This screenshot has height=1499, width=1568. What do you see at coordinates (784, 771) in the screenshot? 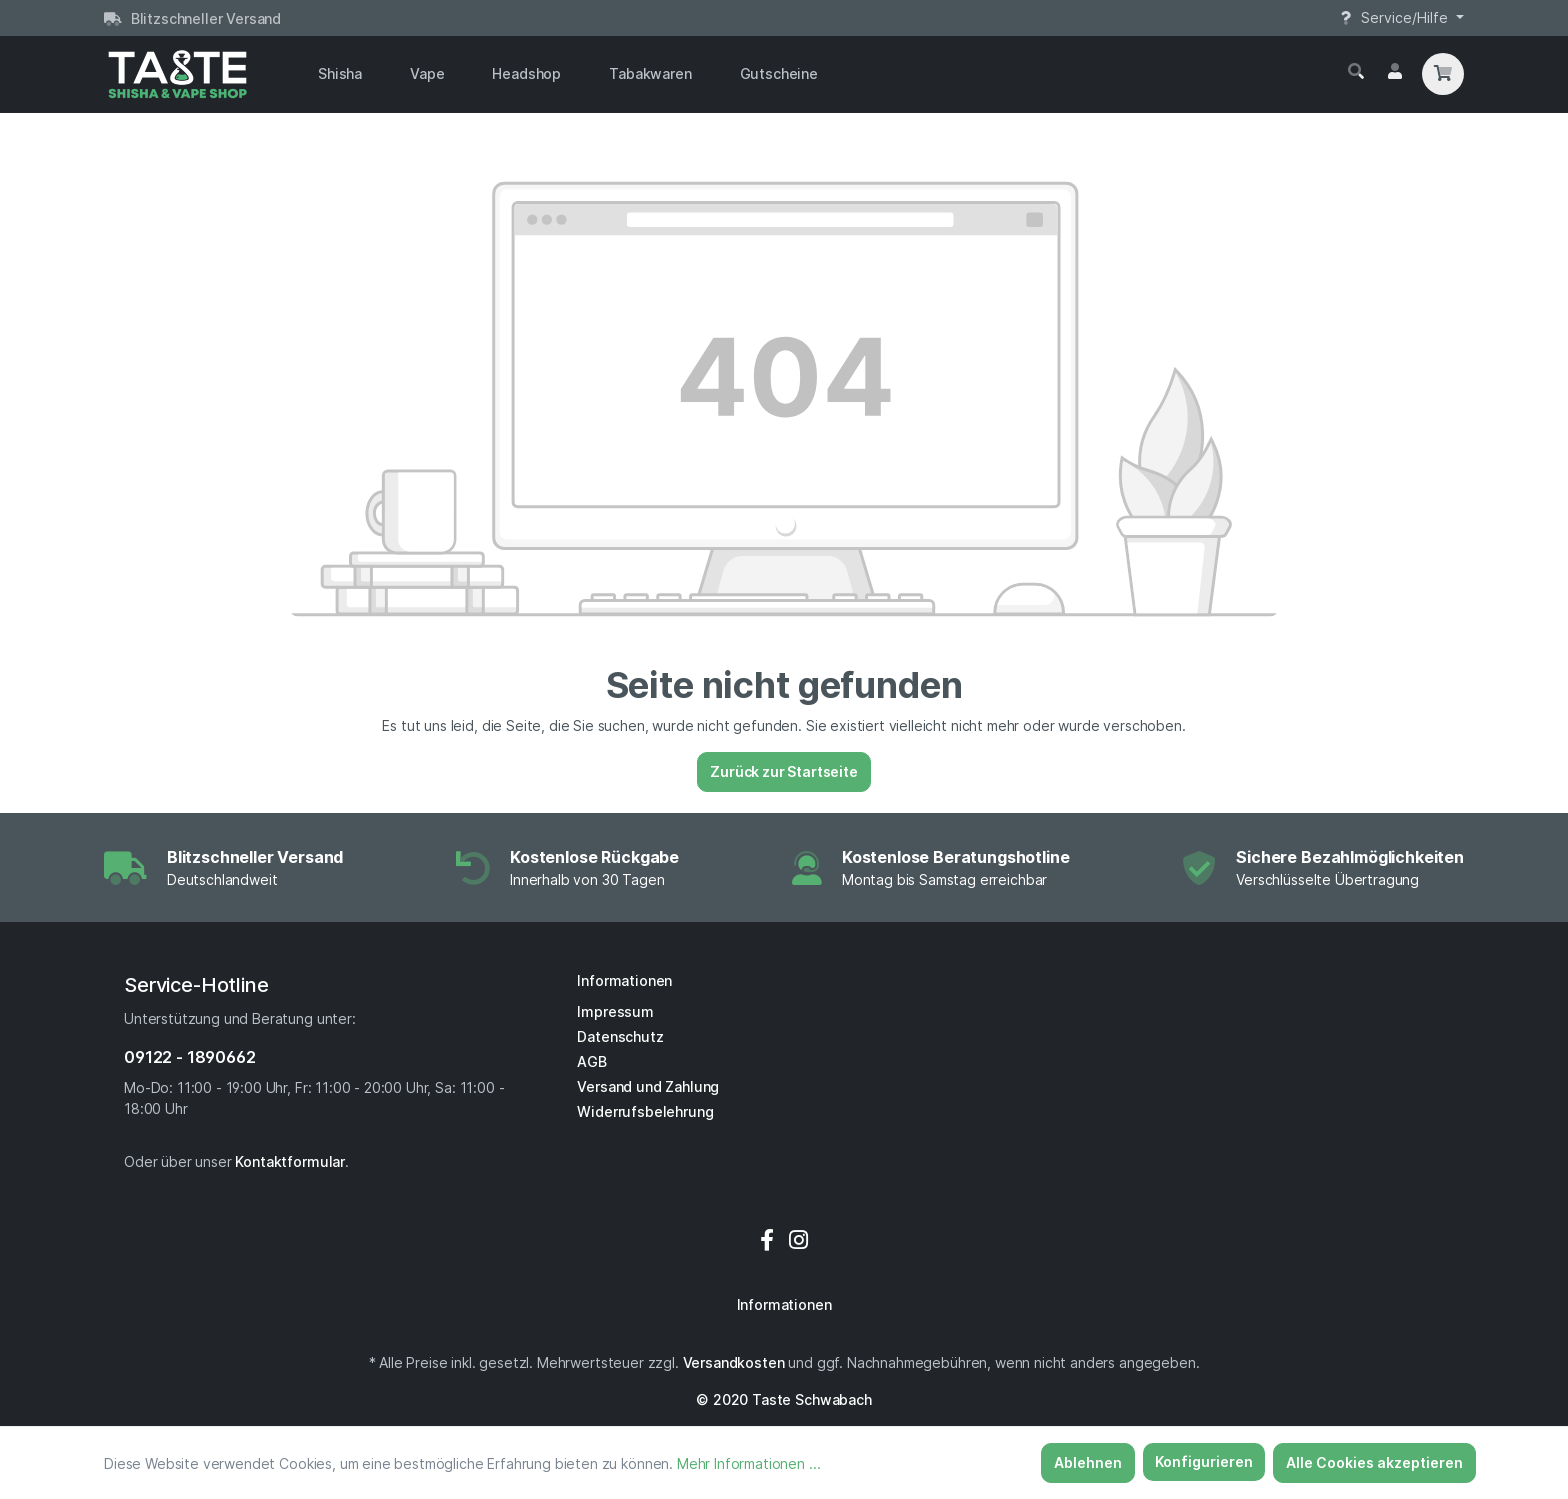
I see `Zurück zur Startseite` at bounding box center [784, 771].